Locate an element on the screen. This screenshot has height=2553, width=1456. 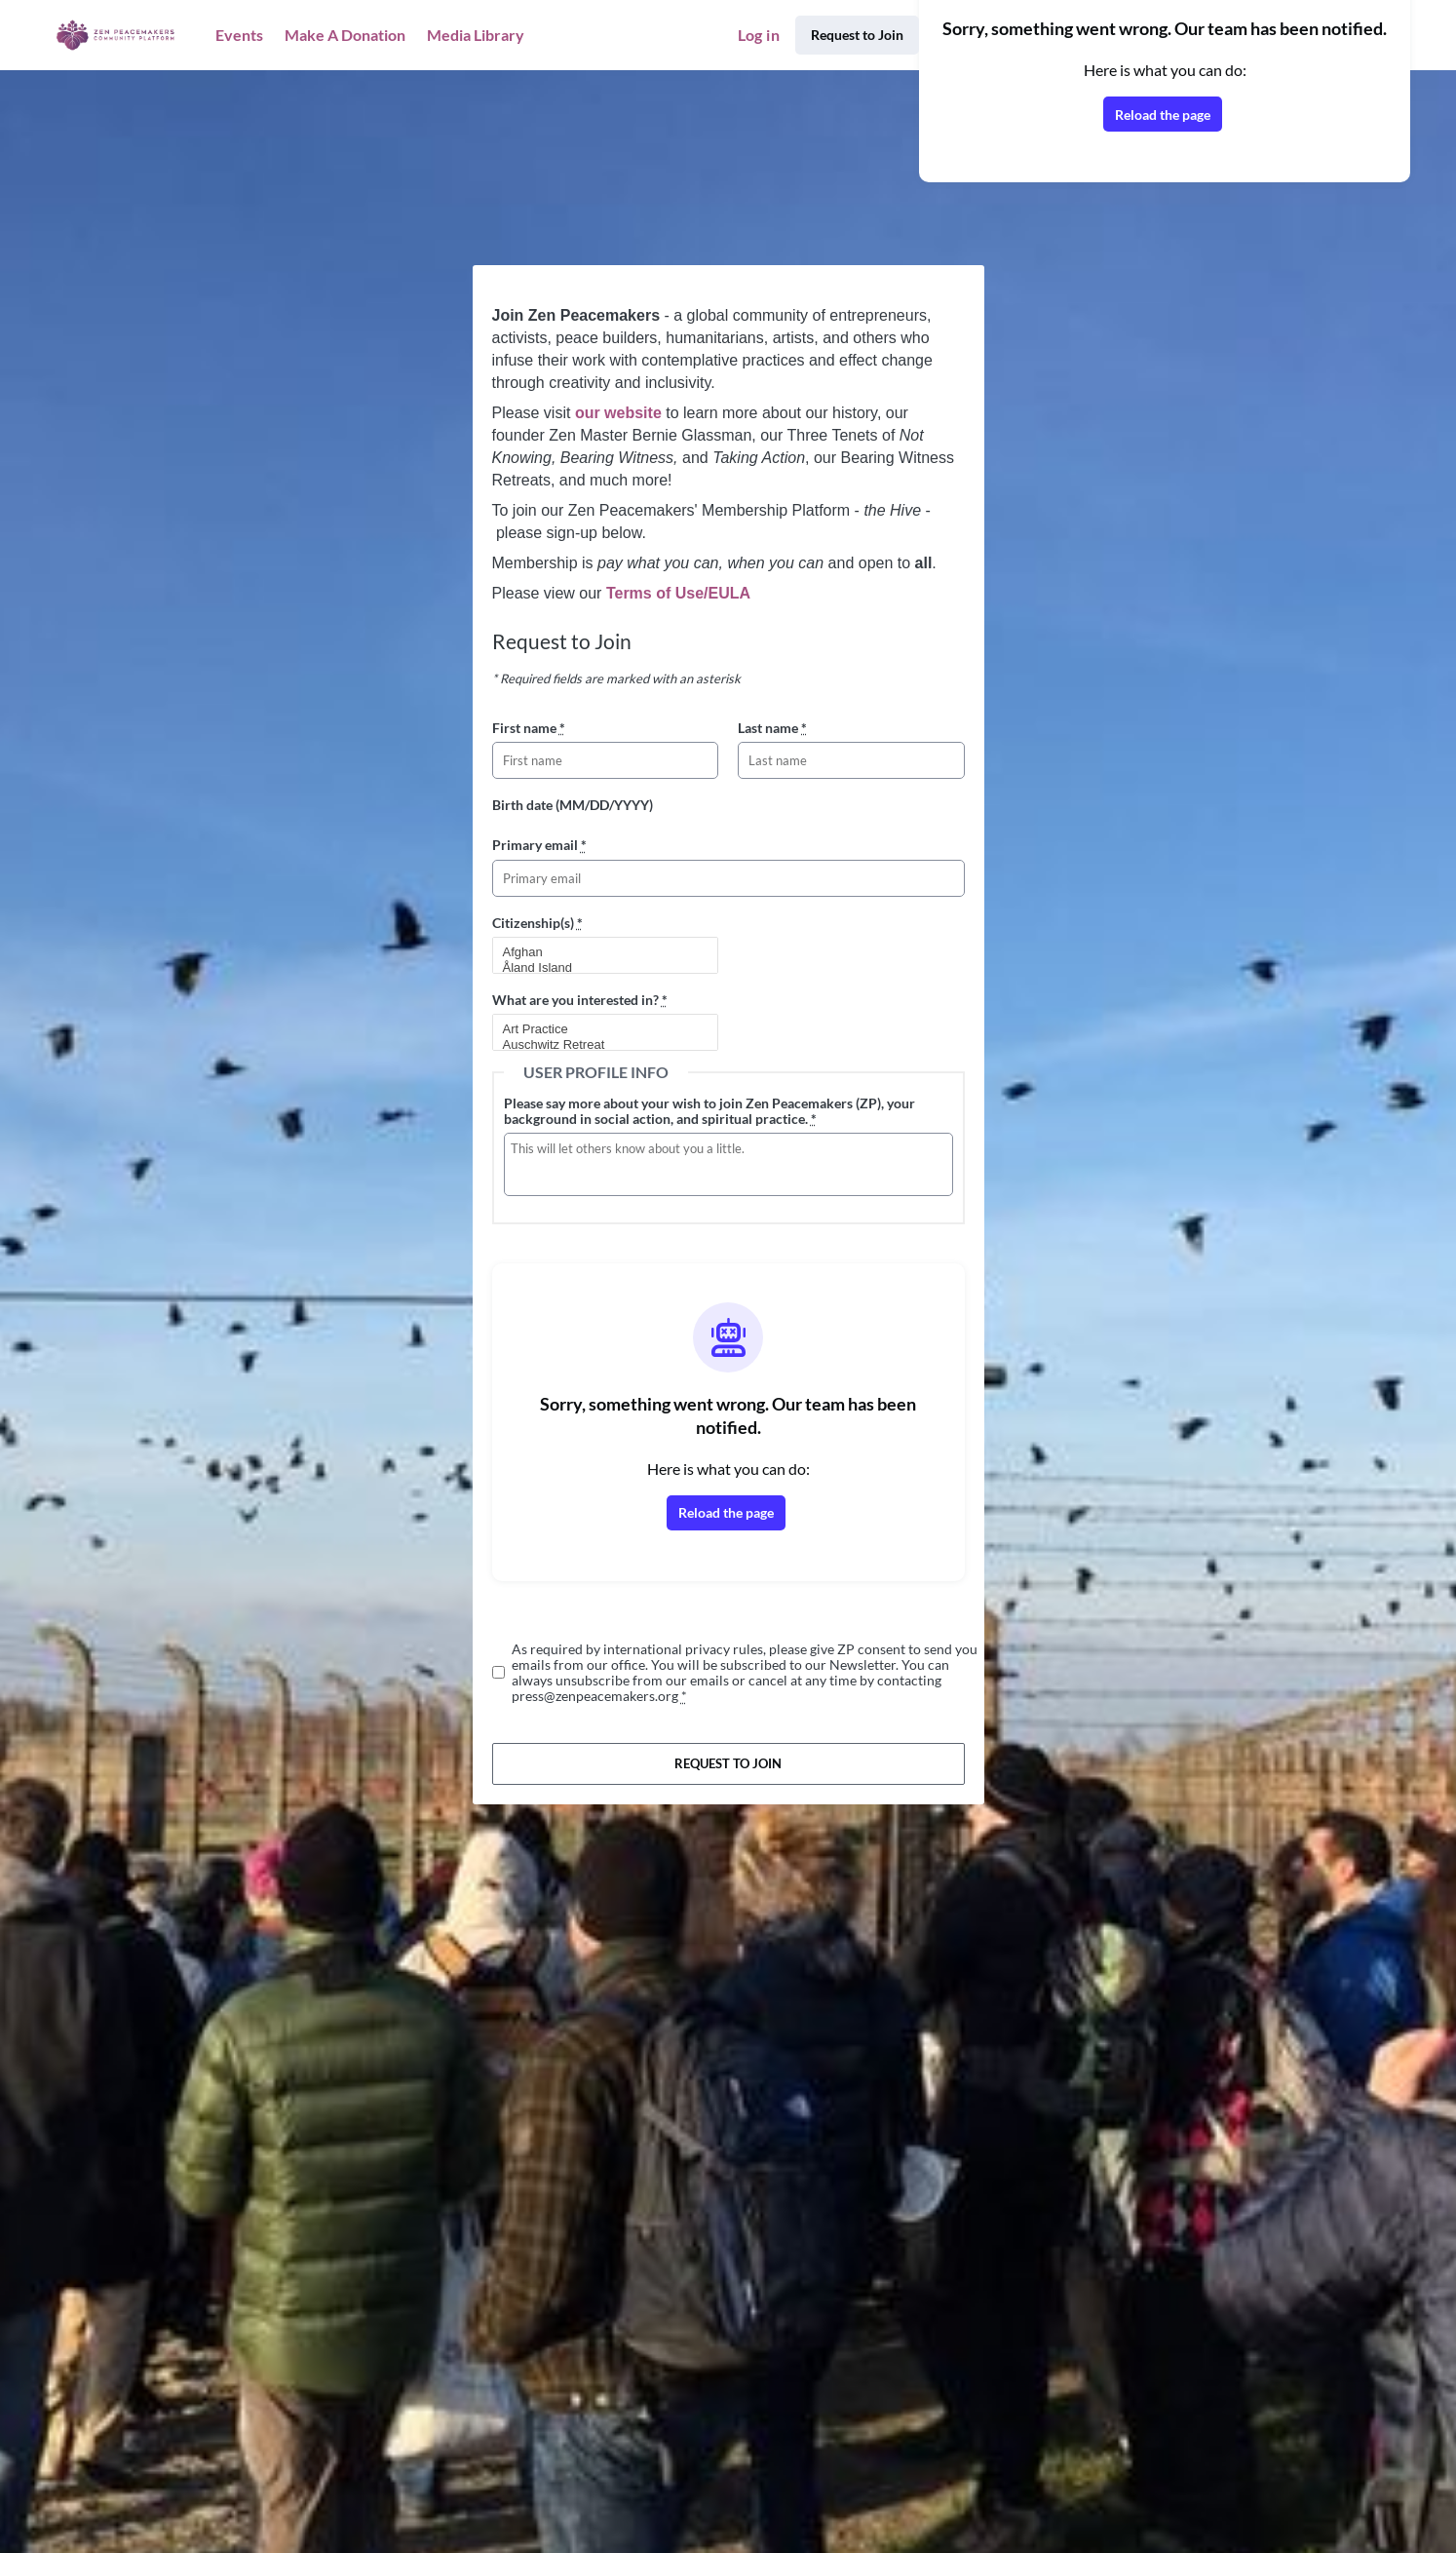
What are you interested in? is located at coordinates (580, 999).